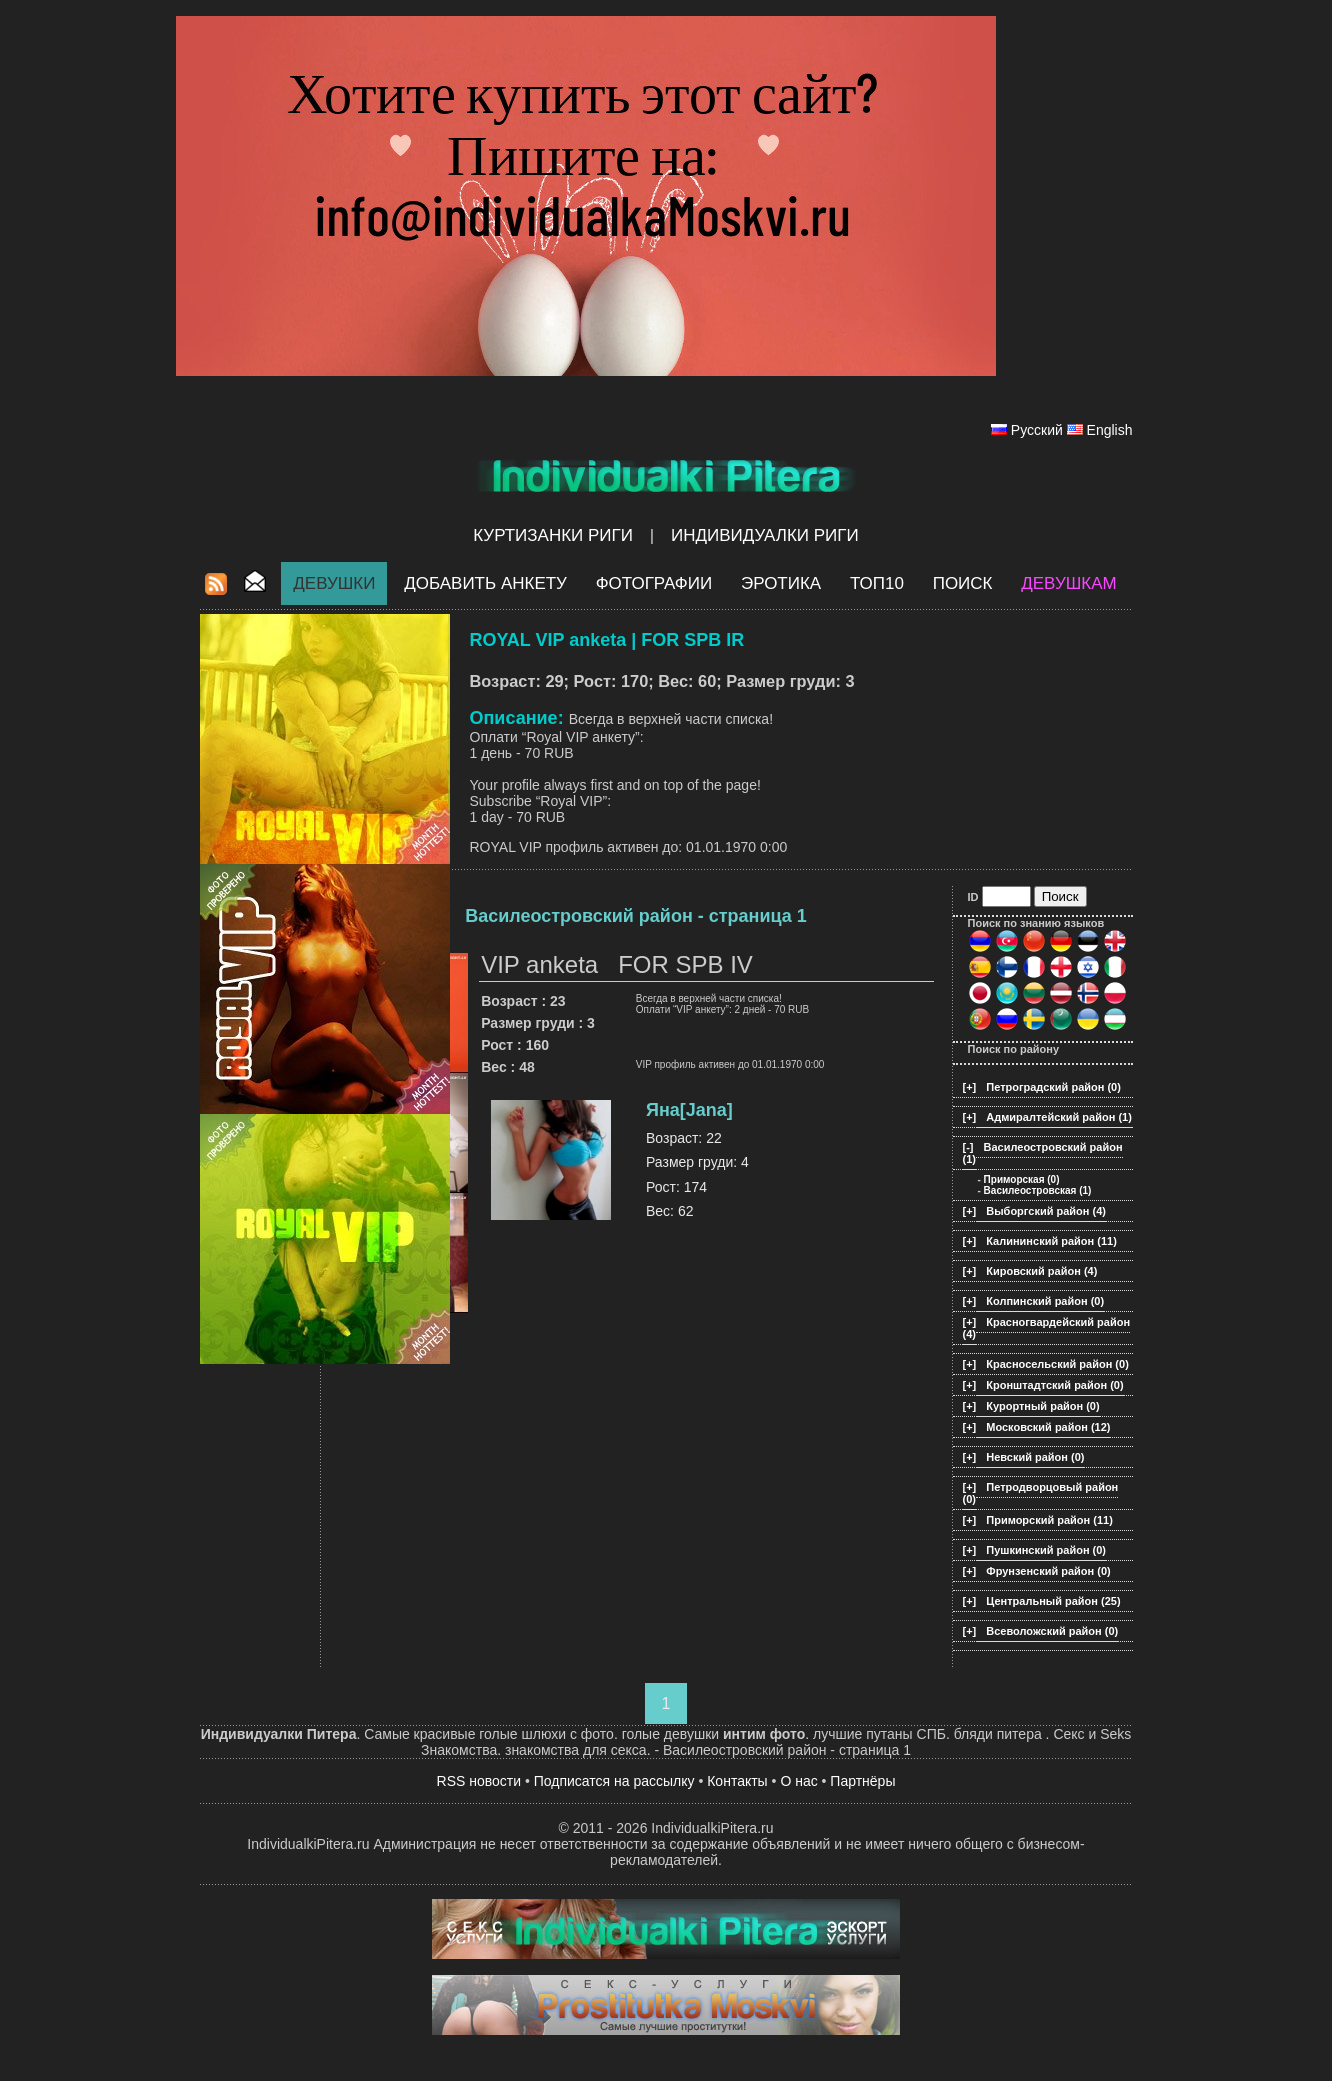  Describe the element at coordinates (1035, 1457) in the screenshot. I see `Невский район (0)` at that location.